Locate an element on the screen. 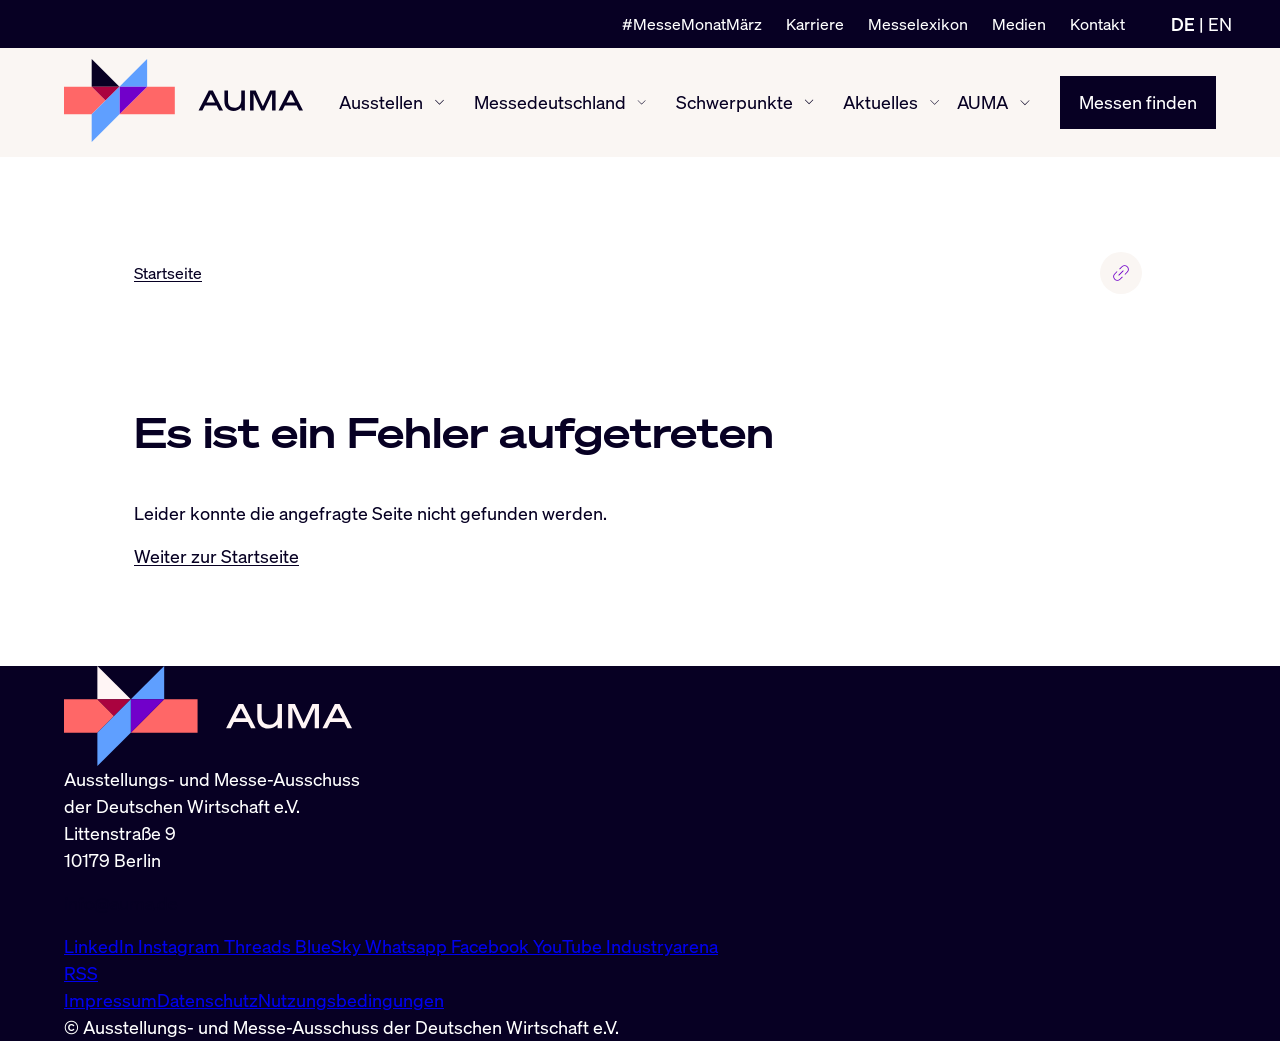 The height and width of the screenshot is (1041, 1280). Messen finden is located at coordinates (1138, 102).